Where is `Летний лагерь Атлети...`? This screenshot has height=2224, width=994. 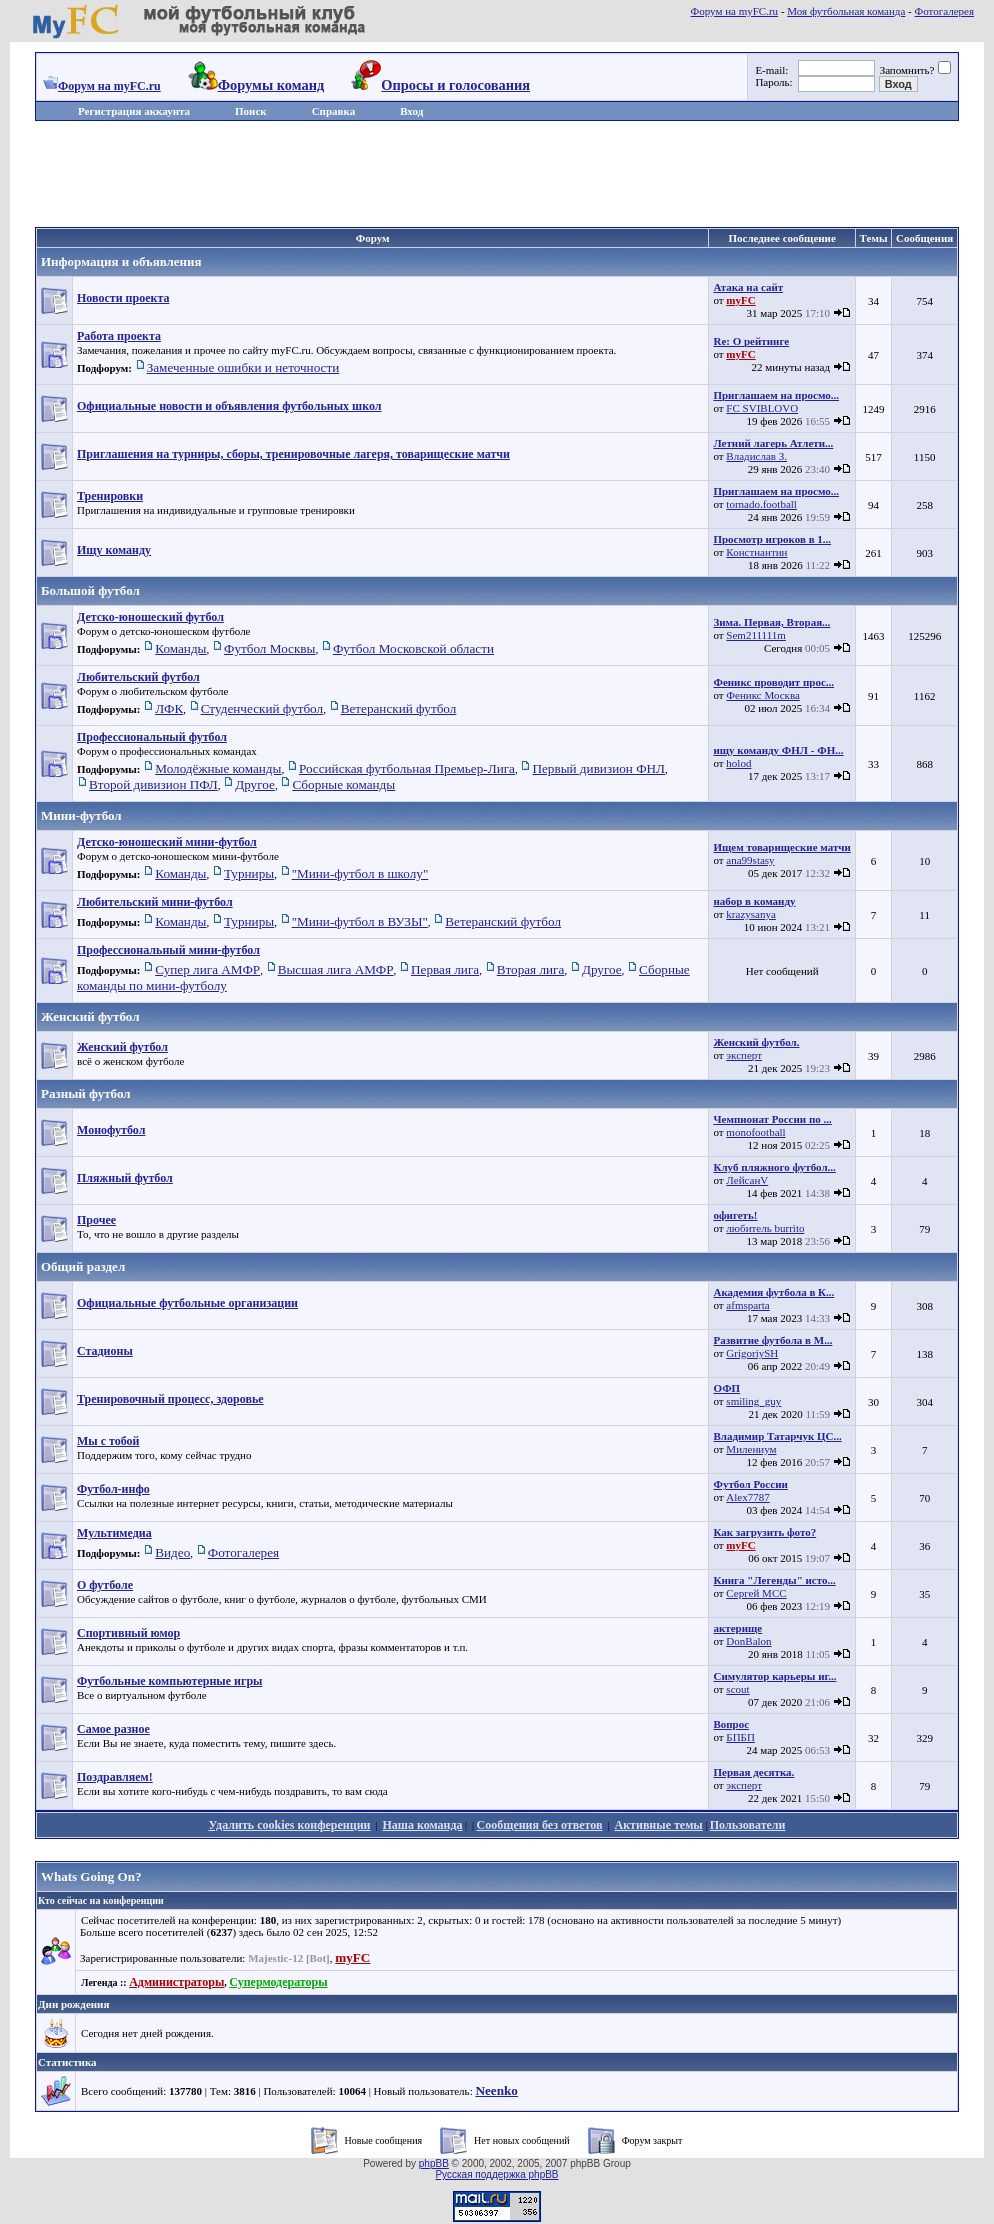 Летний лагерь Атлети... is located at coordinates (773, 443).